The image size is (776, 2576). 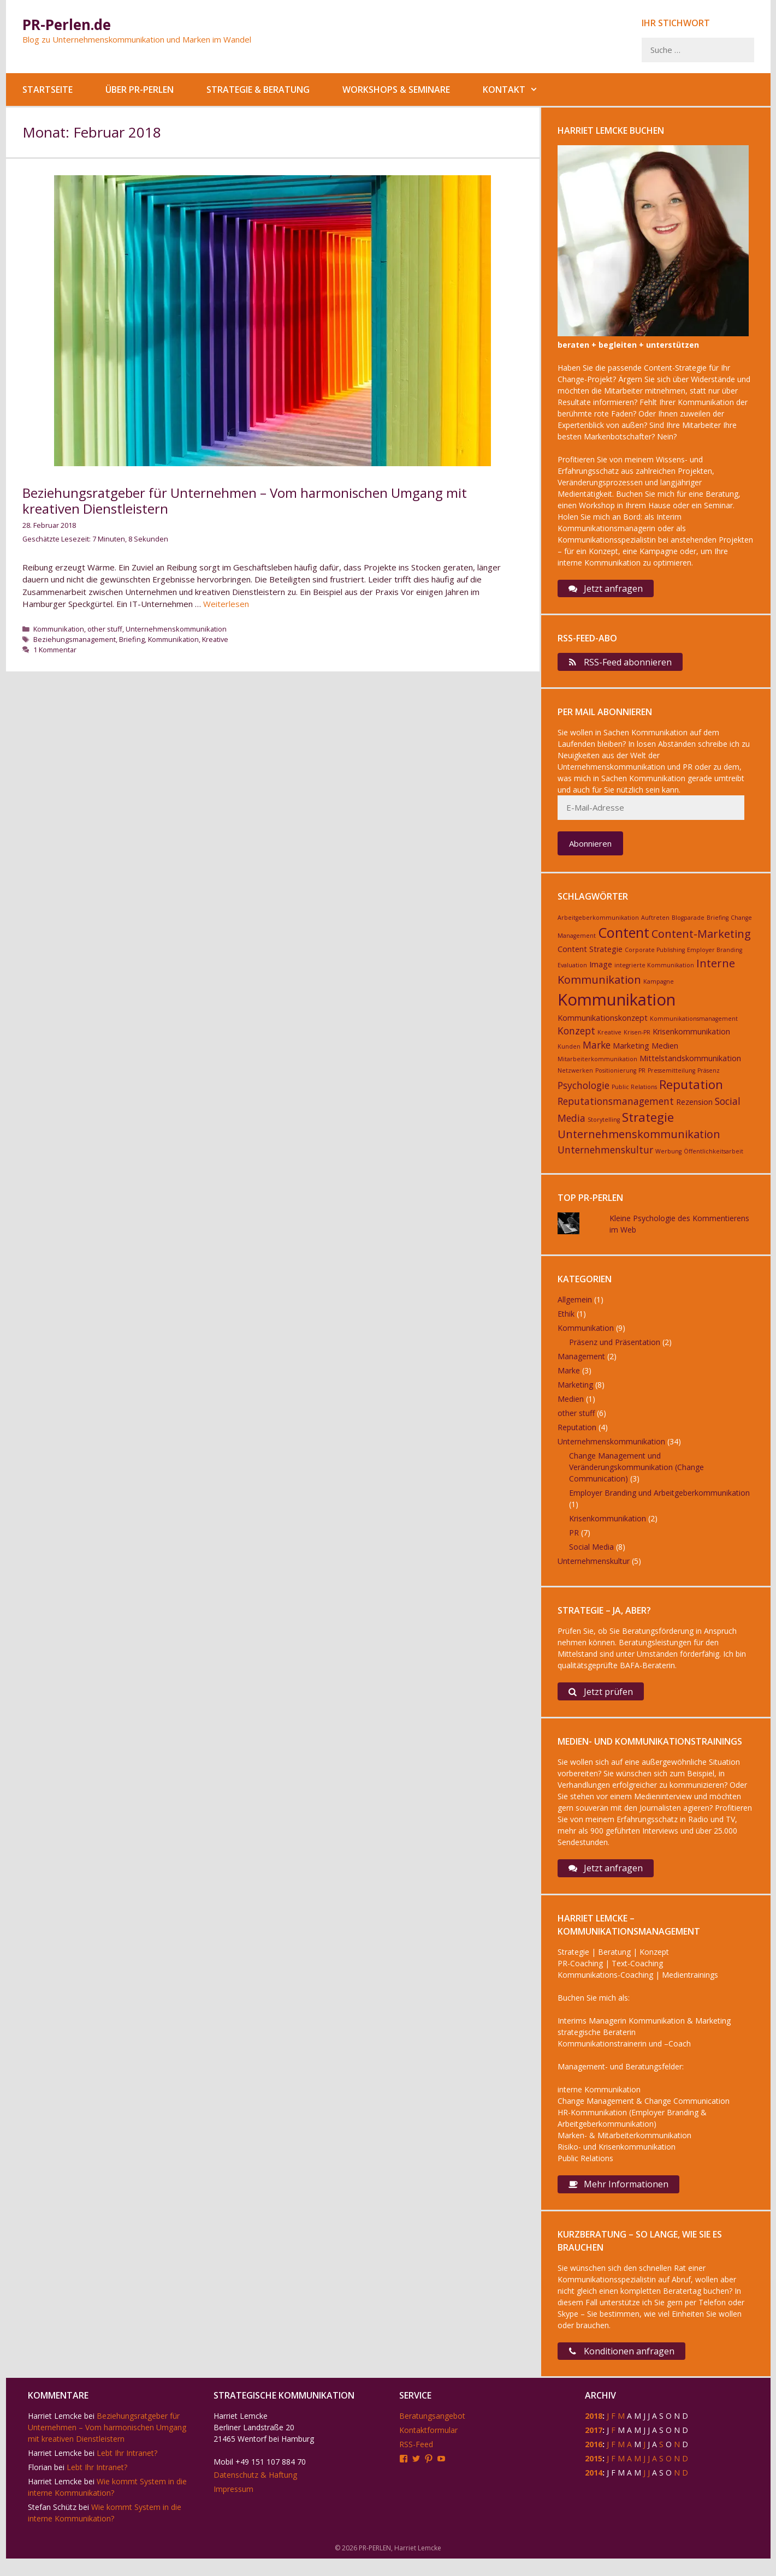 What do you see at coordinates (577, 1433) in the screenshot?
I see `Reputation` at bounding box center [577, 1433].